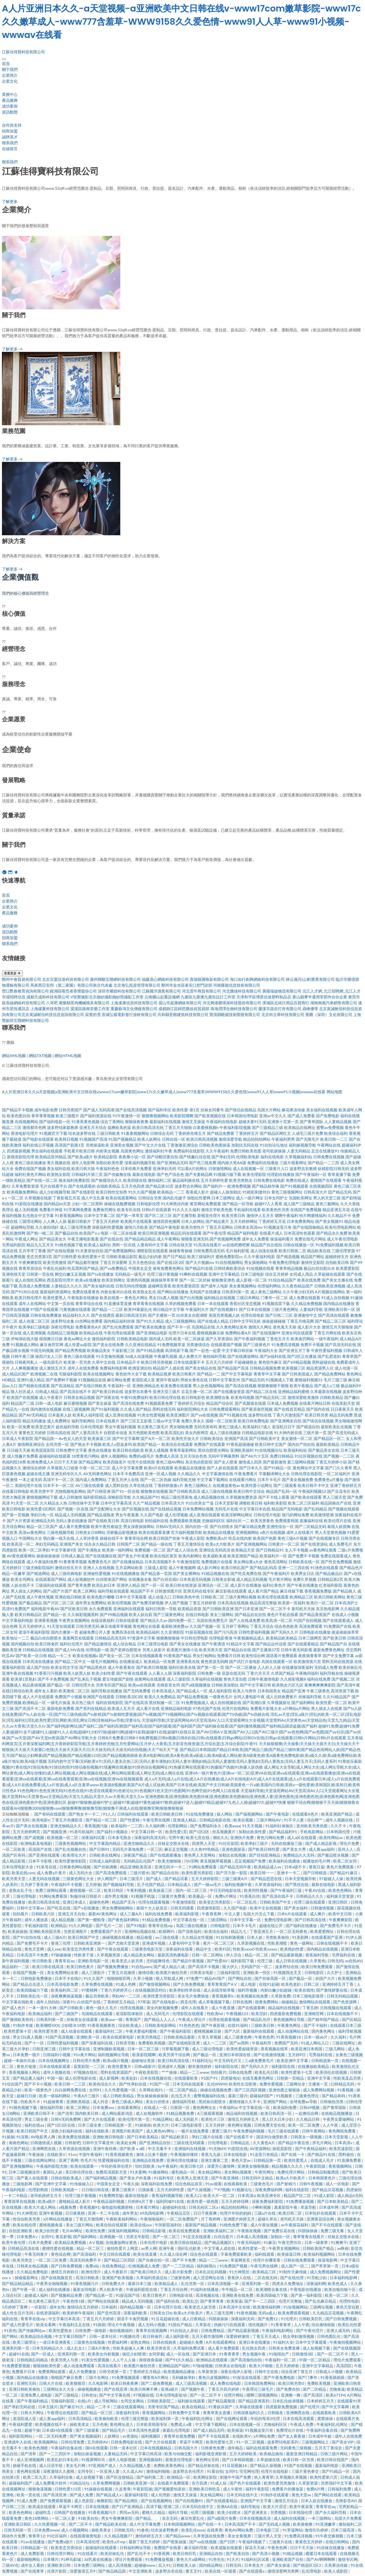 The image size is (365, 2576). What do you see at coordinates (135, 2465) in the screenshot?
I see `久久精品视频人妻` at bounding box center [135, 2465].